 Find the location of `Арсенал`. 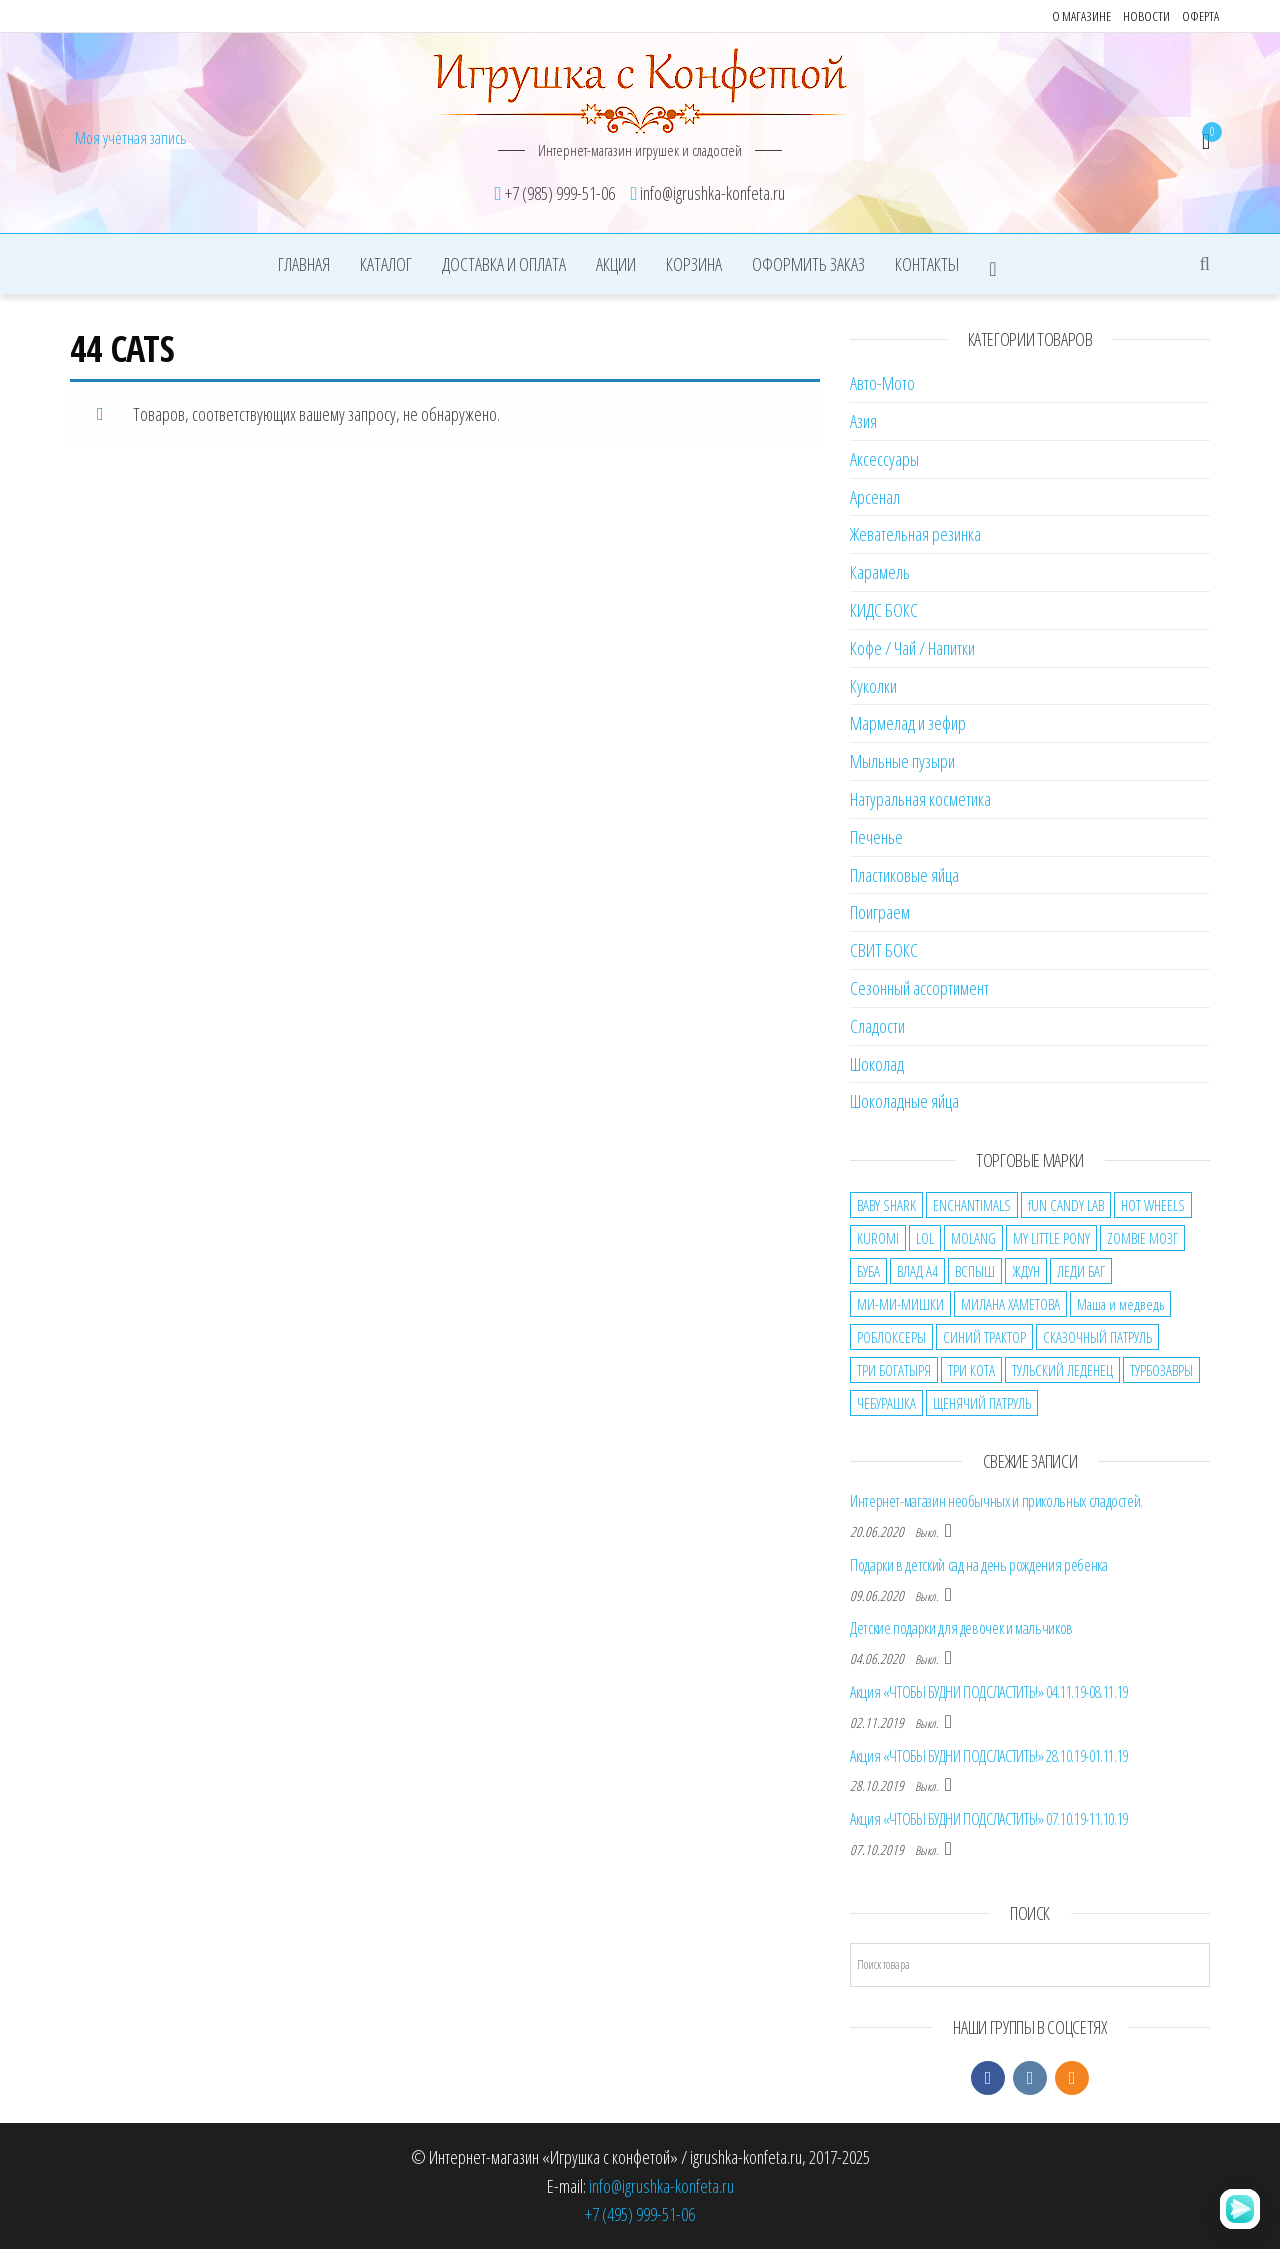

Арсенал is located at coordinates (875, 497).